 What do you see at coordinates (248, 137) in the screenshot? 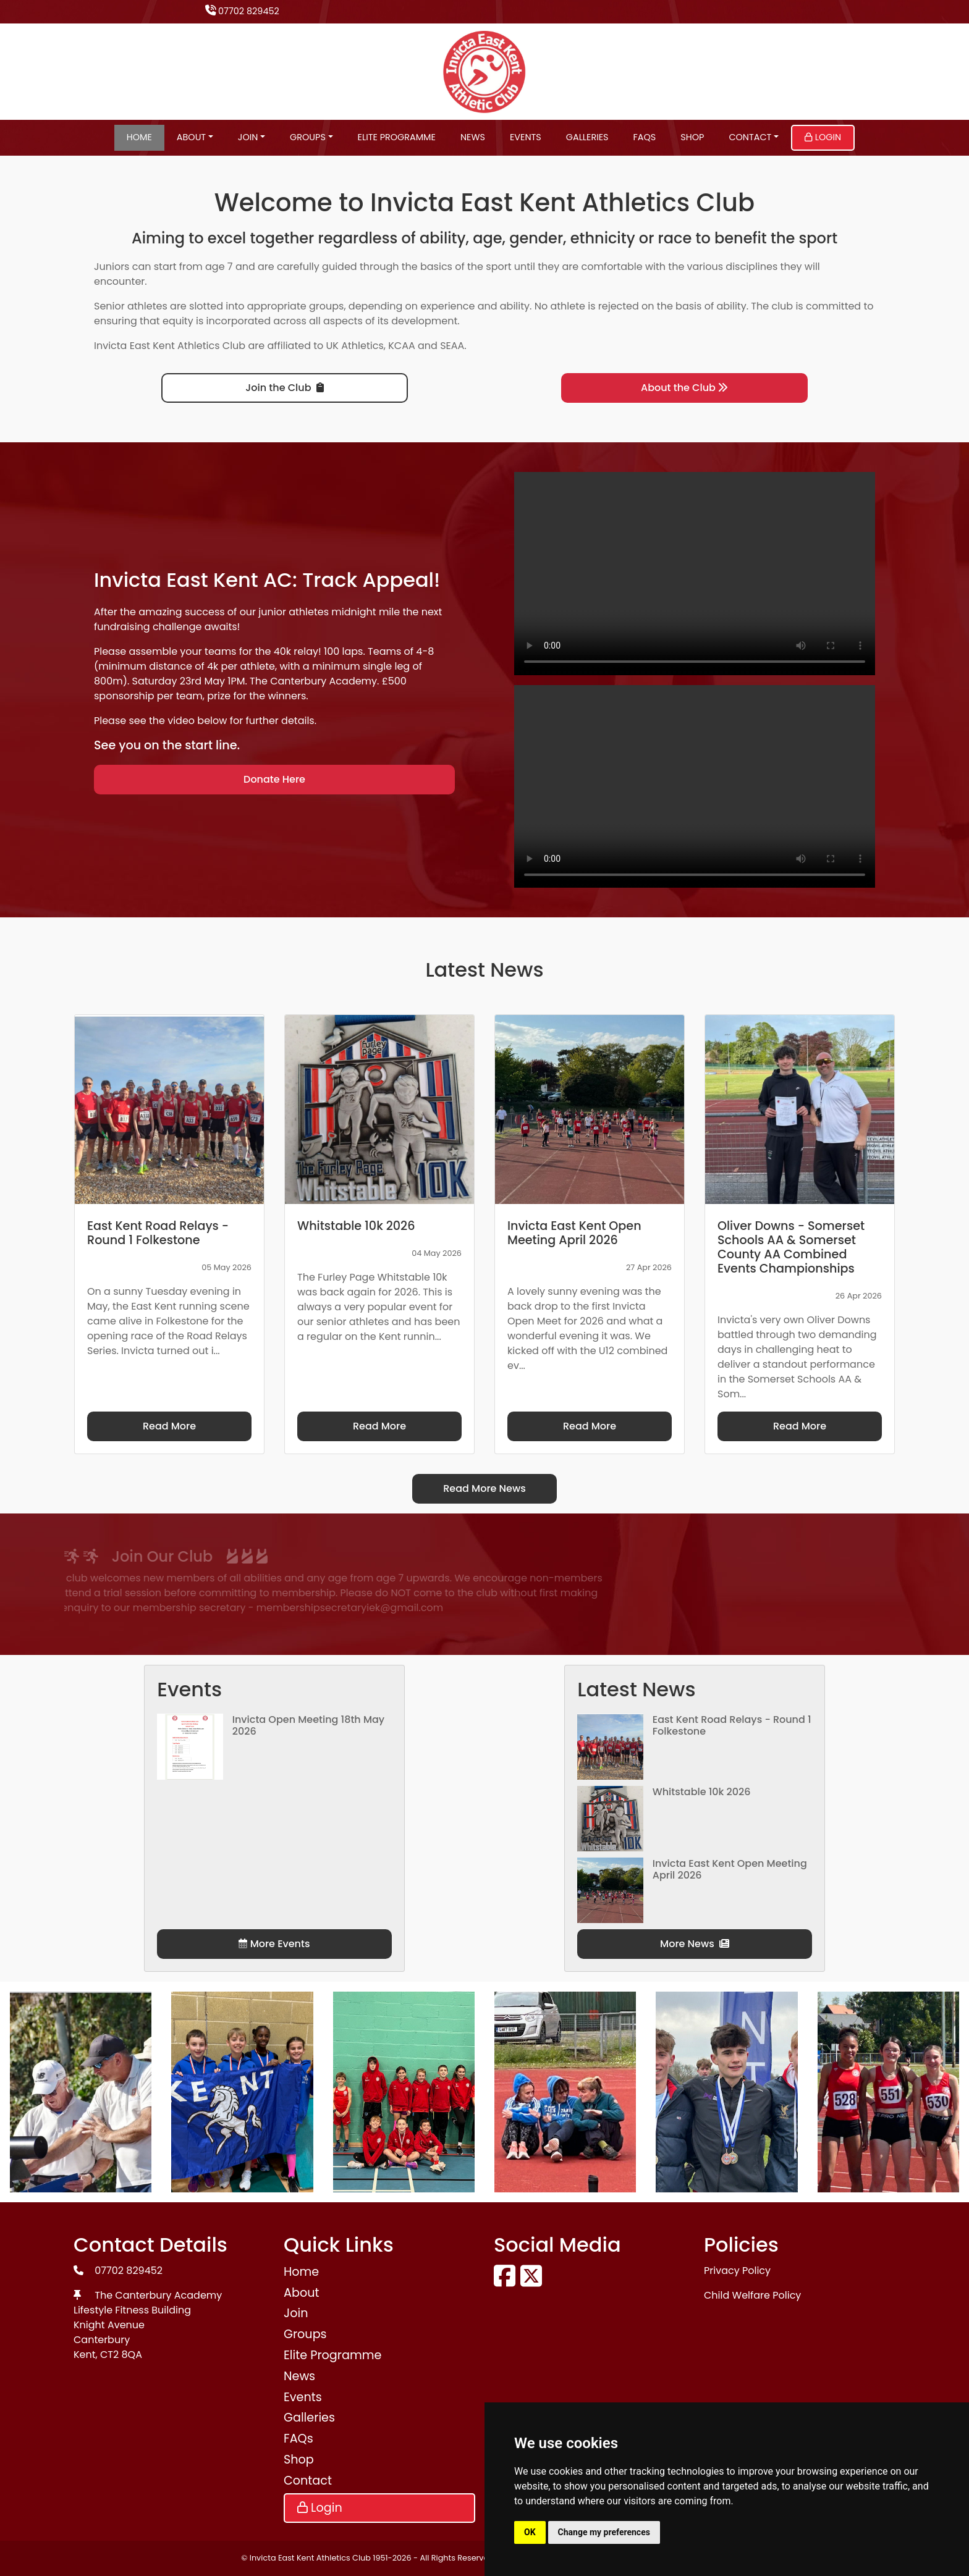
I see `Join [button]` at bounding box center [248, 137].